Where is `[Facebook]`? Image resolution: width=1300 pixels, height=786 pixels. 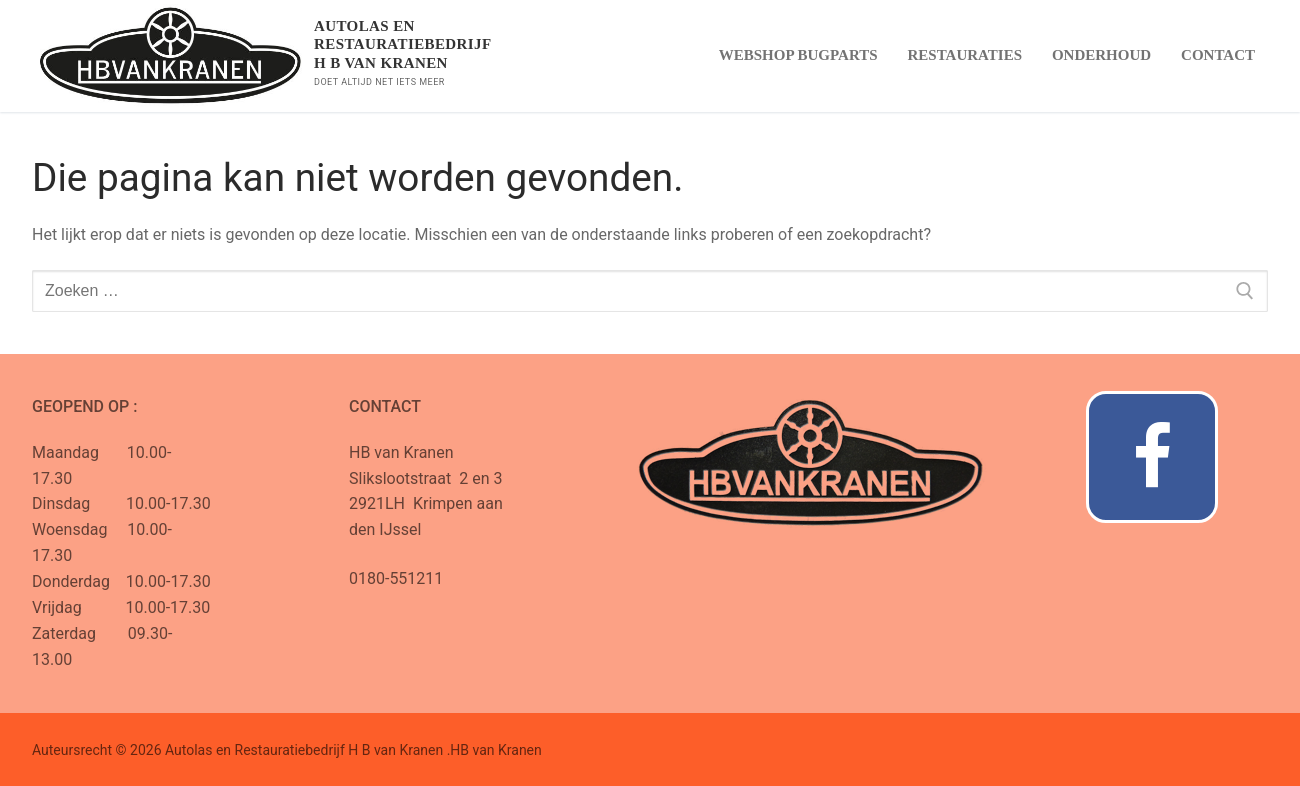
[Facebook] is located at coordinates (1152, 457).